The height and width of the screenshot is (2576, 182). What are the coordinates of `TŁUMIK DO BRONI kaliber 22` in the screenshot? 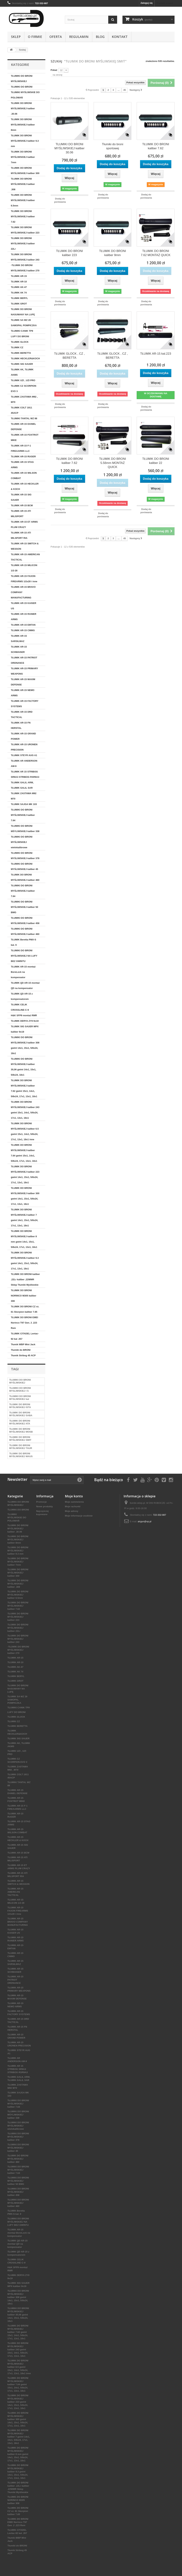 It's located at (155, 461).